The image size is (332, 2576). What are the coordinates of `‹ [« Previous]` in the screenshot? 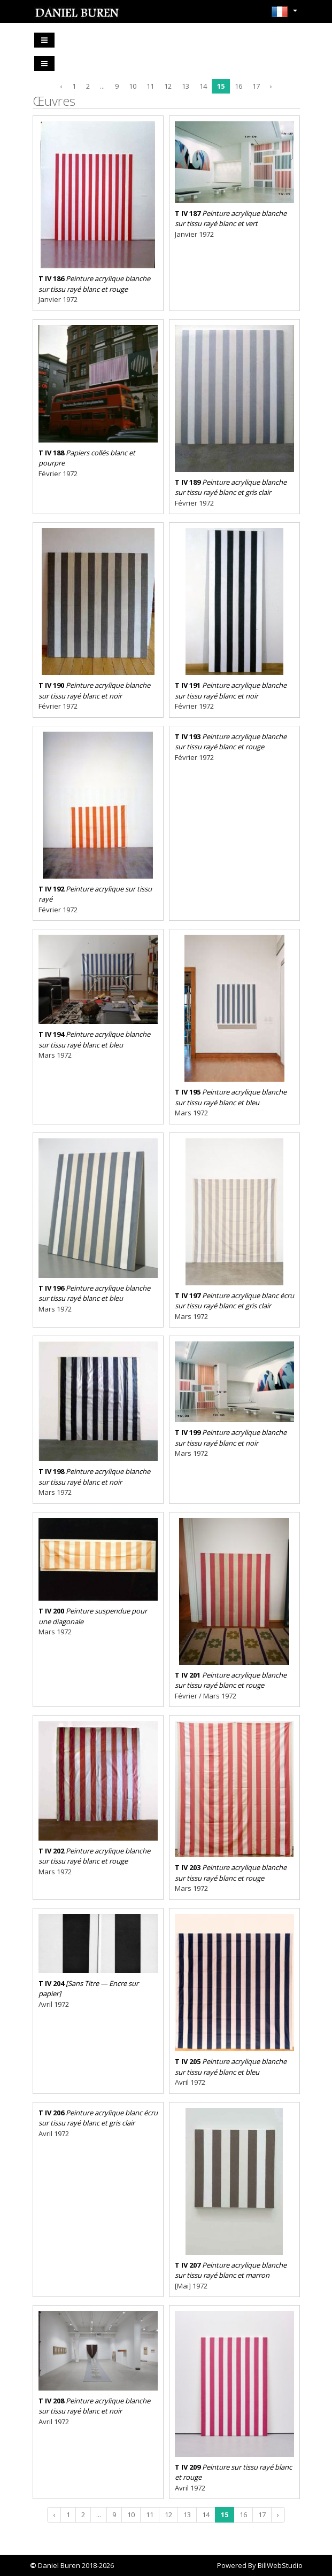 It's located at (61, 86).